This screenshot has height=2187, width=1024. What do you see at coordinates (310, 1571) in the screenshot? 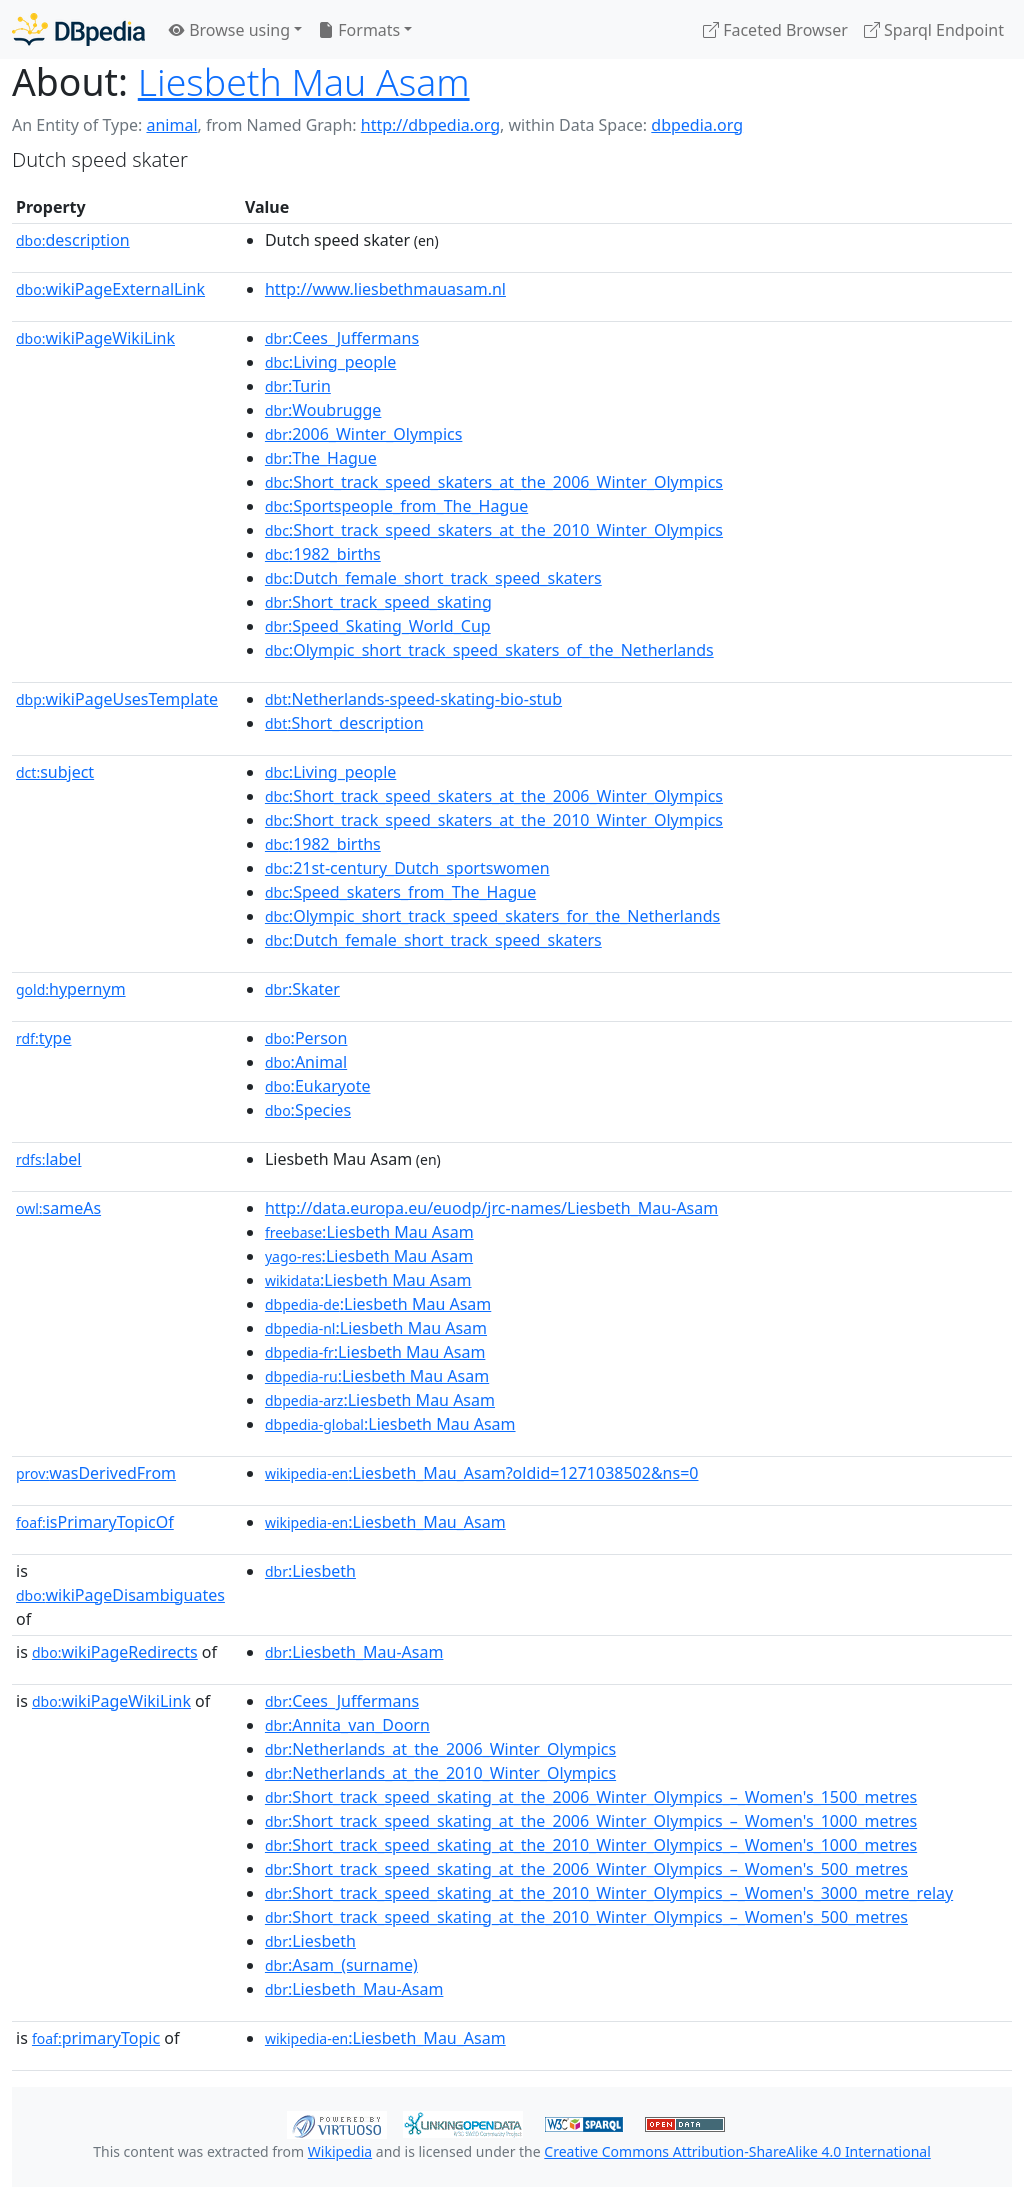
I see `:Liesbeth` at bounding box center [310, 1571].